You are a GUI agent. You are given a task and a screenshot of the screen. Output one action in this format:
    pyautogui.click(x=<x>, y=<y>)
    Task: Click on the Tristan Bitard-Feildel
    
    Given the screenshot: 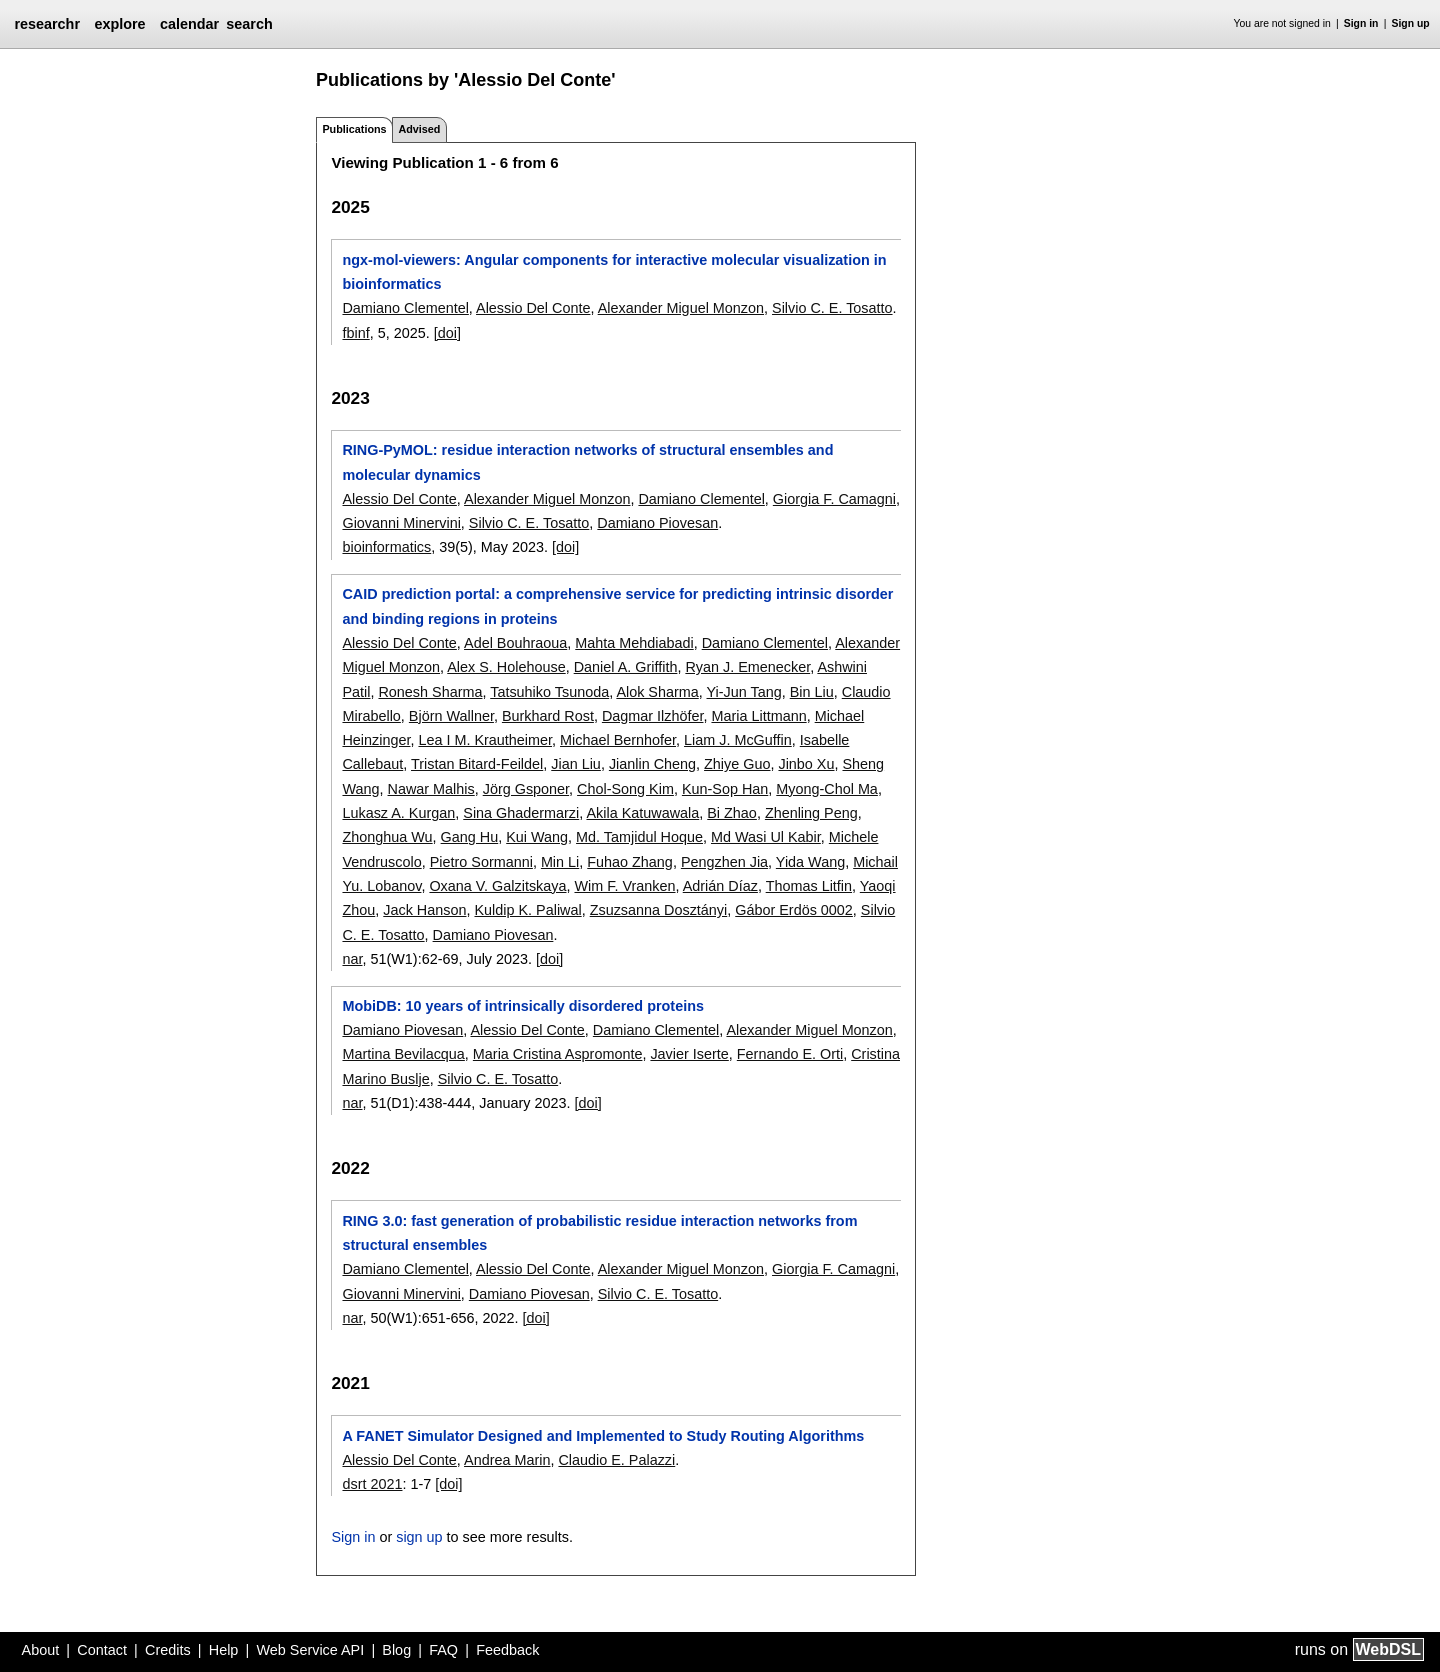 What is the action you would take?
    pyautogui.click(x=477, y=764)
    